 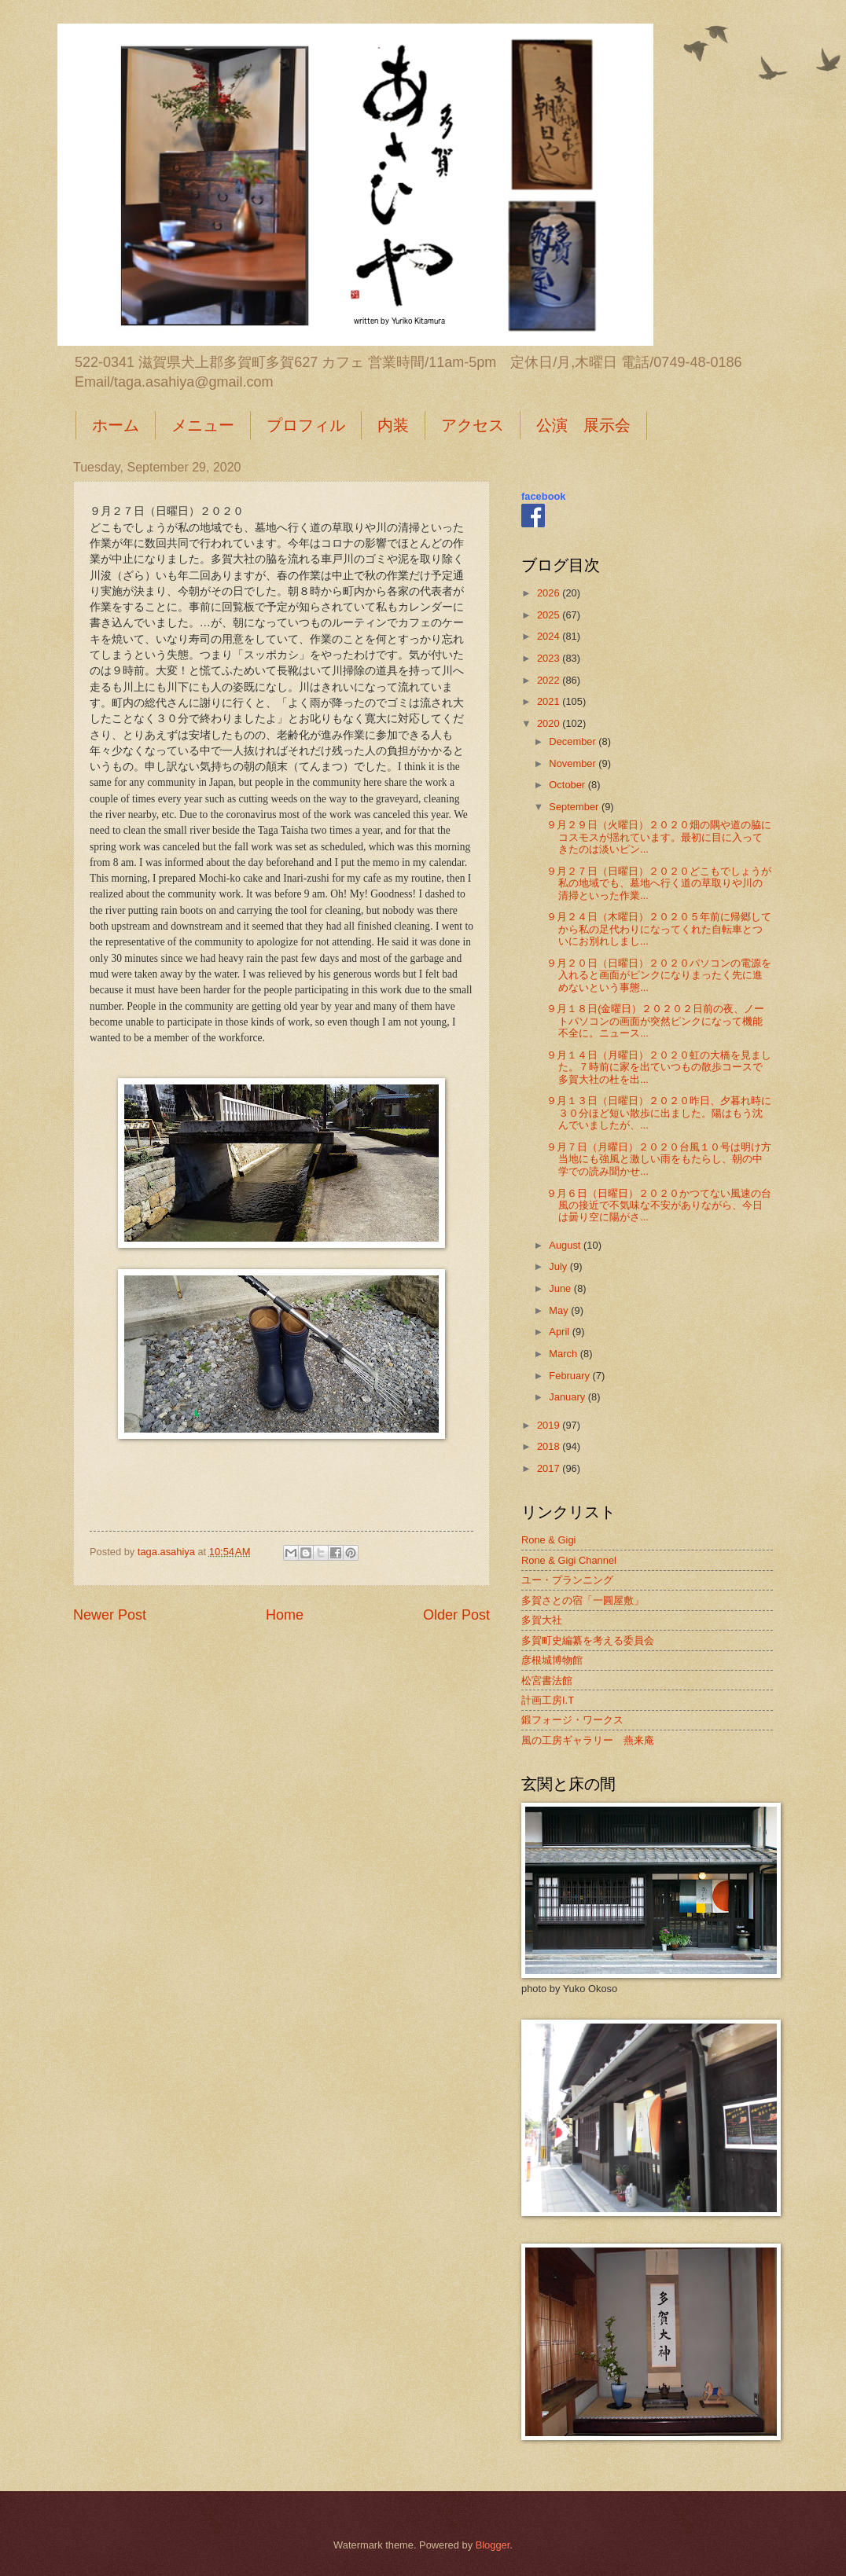 What do you see at coordinates (541, 1620) in the screenshot?
I see `多賀大社` at bounding box center [541, 1620].